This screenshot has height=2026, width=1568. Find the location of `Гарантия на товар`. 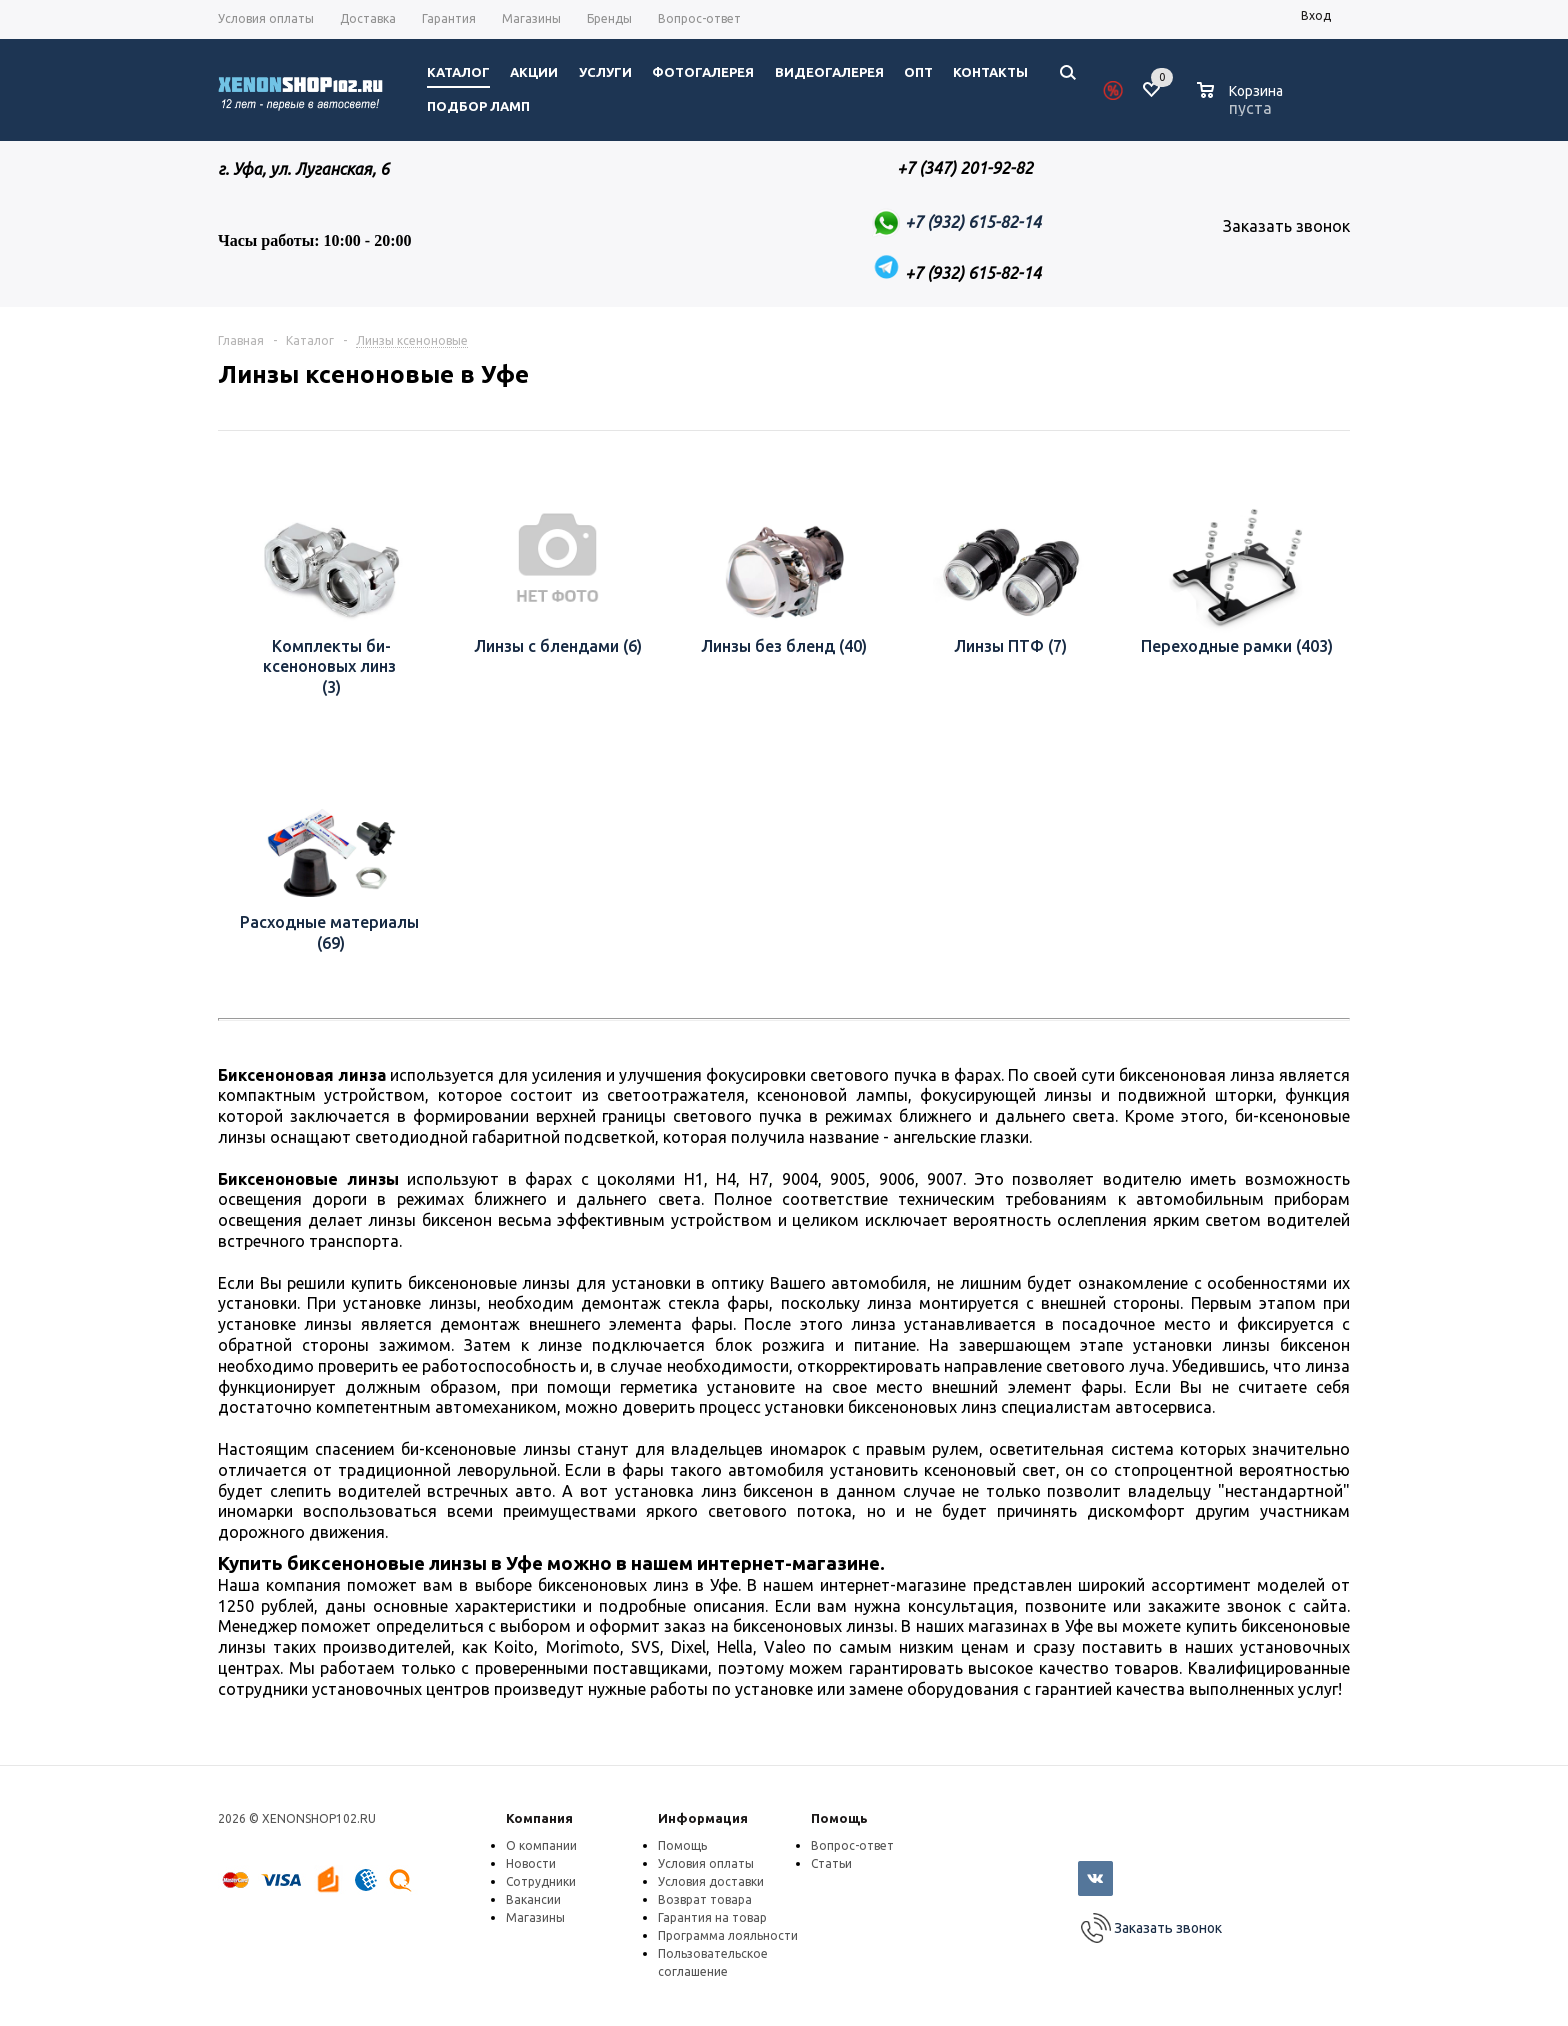

Гарантия на товар is located at coordinates (712, 1917).